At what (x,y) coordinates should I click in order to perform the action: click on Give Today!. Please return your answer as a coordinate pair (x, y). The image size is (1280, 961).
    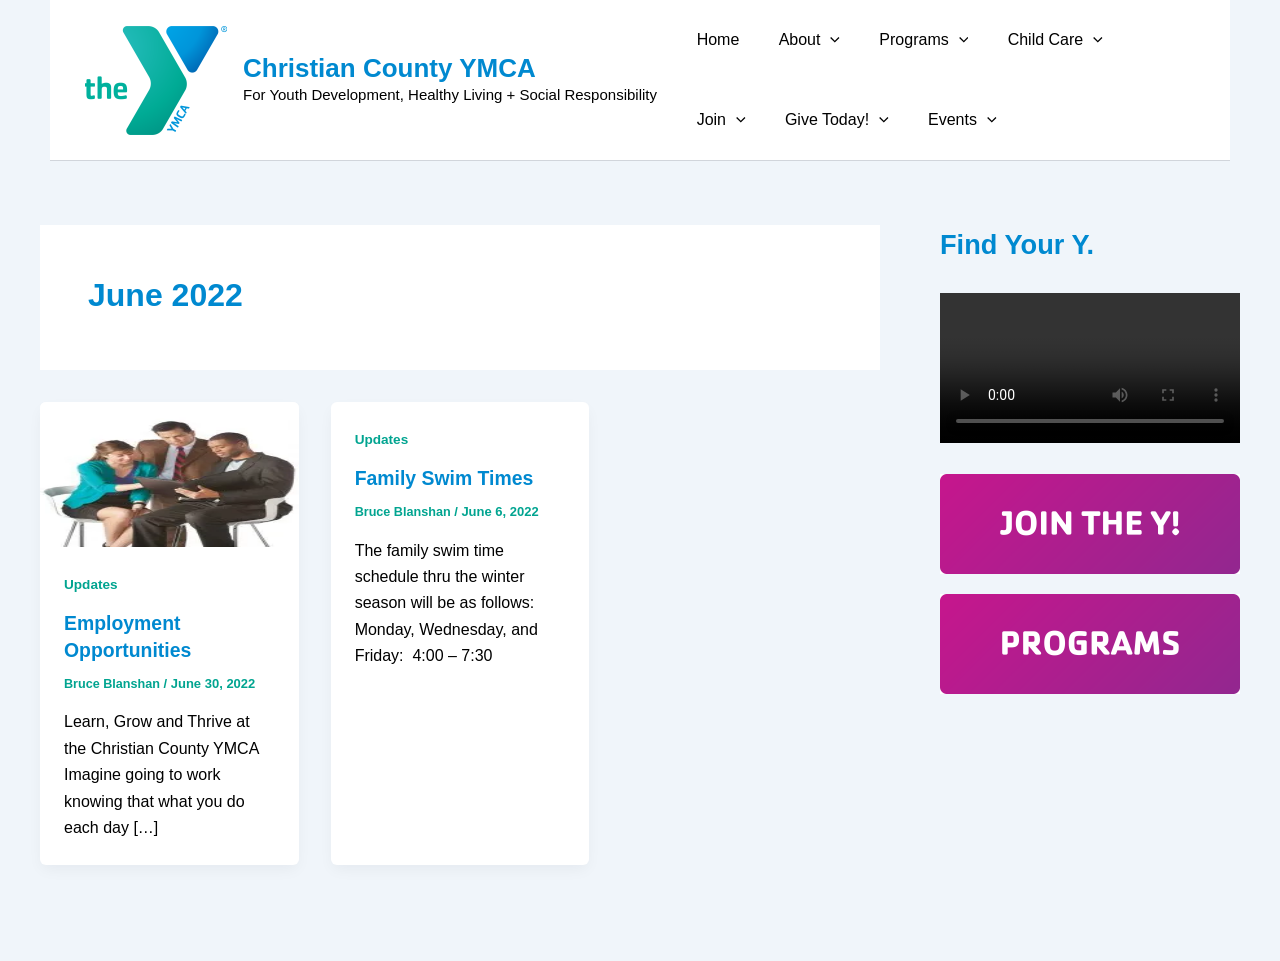
    Looking at the image, I should click on (745, 120).